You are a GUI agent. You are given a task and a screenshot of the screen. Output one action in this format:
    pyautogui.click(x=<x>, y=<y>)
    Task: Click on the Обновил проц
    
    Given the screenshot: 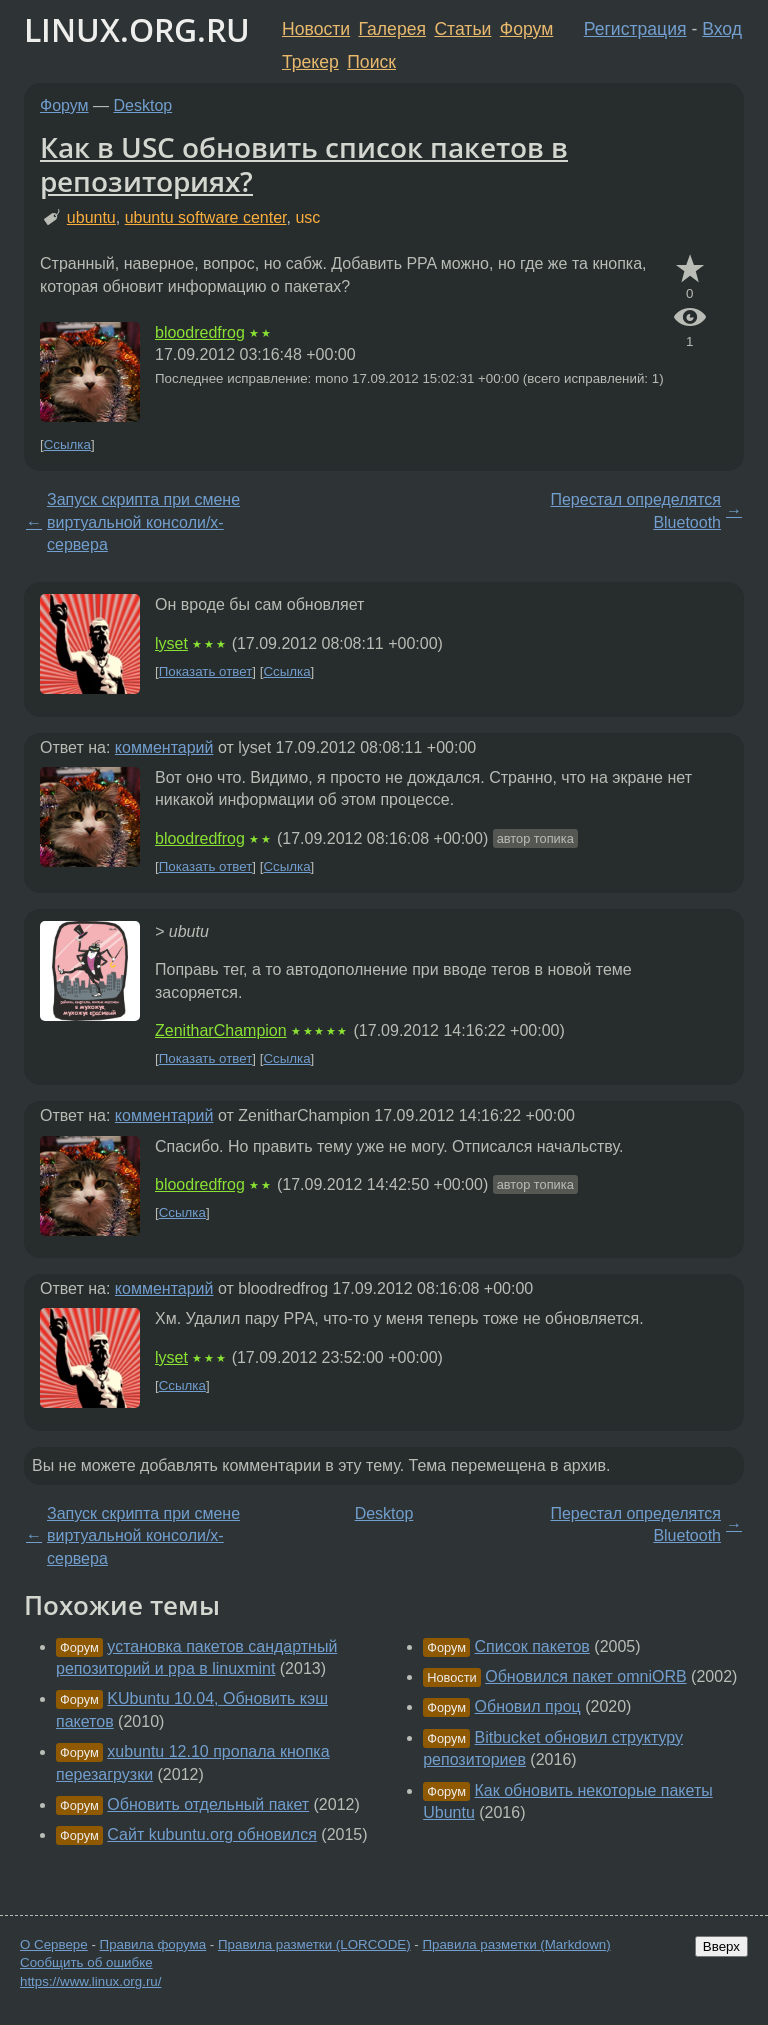 What is the action you would take?
    pyautogui.click(x=528, y=1706)
    